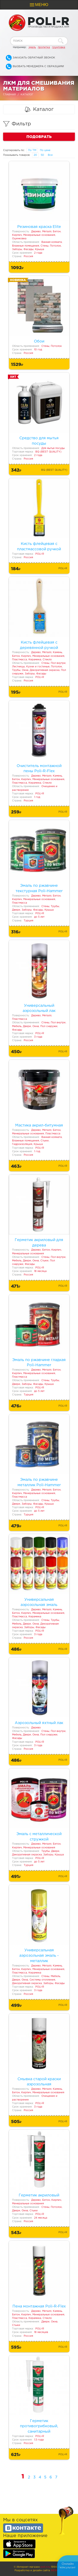  Describe the element at coordinates (39, 2426) in the screenshot. I see `Герметик противогрибковый, санитарный` at that location.